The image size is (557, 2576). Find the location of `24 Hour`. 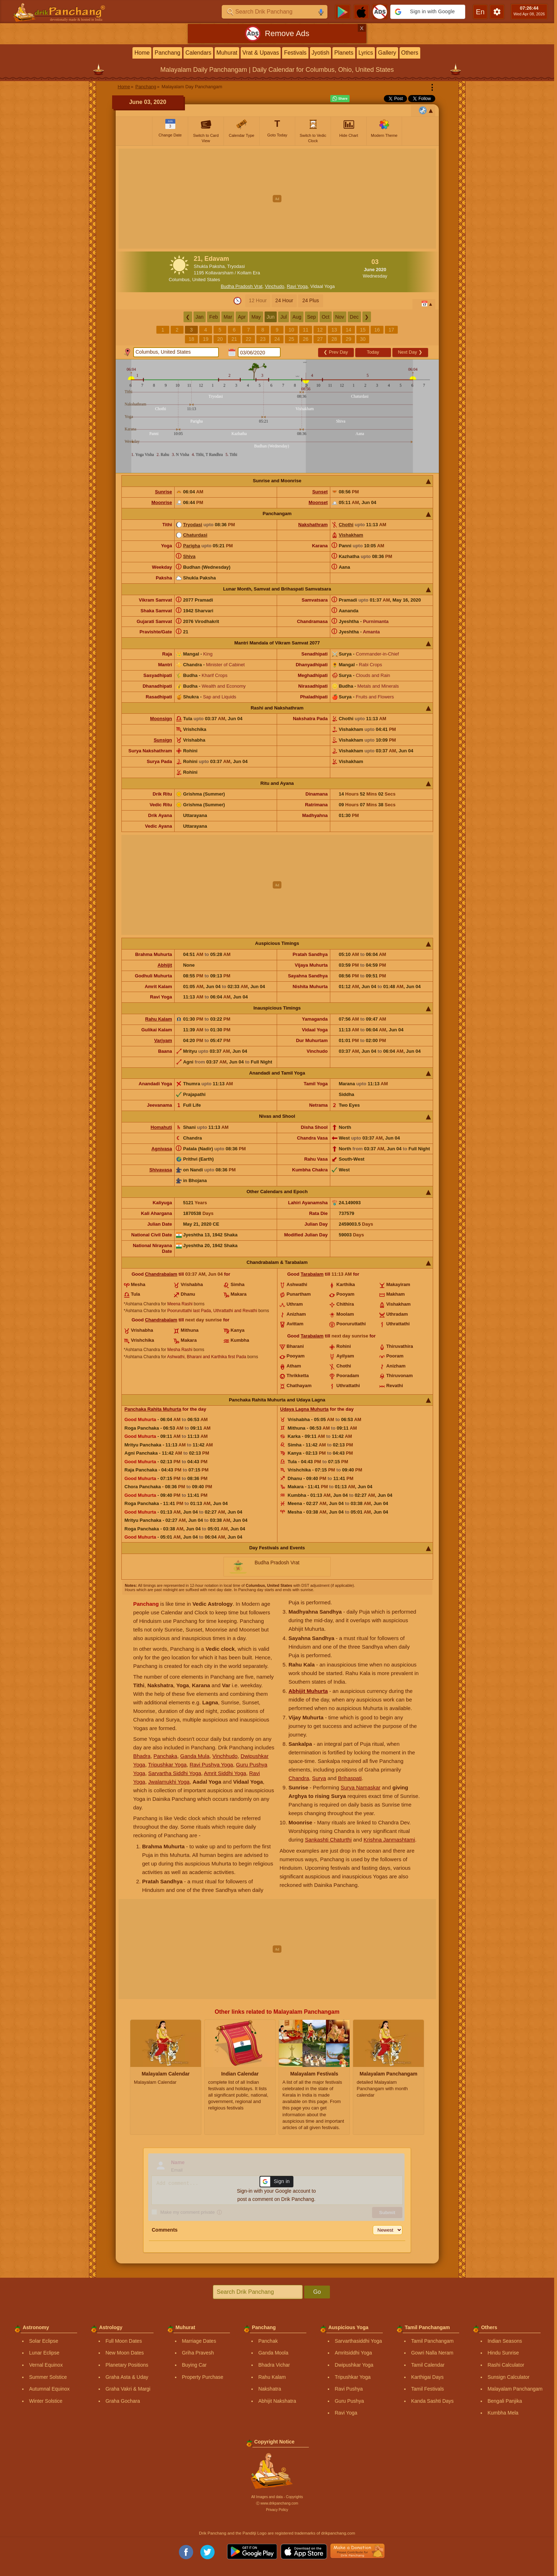

24 Hour is located at coordinates (284, 300).